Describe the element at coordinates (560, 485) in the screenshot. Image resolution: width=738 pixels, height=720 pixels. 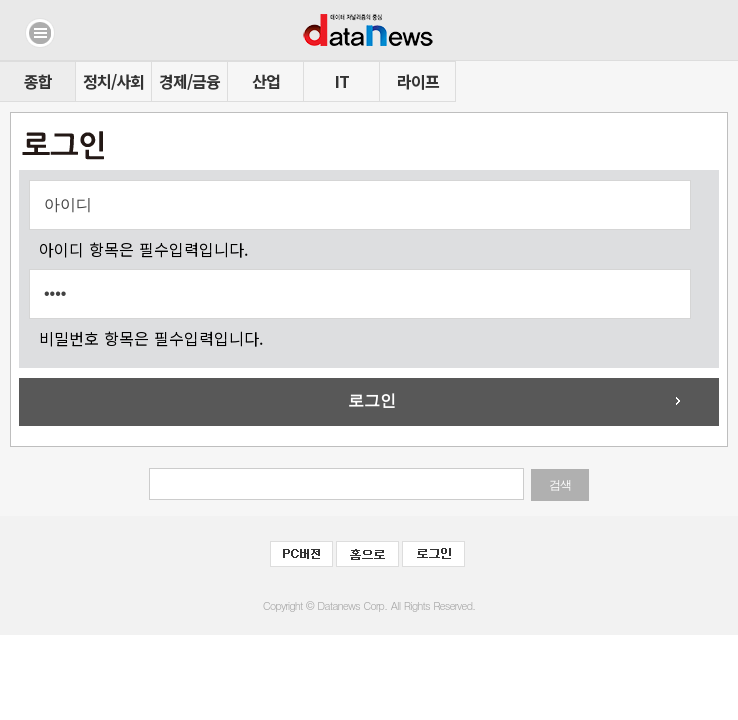
I see `검색` at that location.